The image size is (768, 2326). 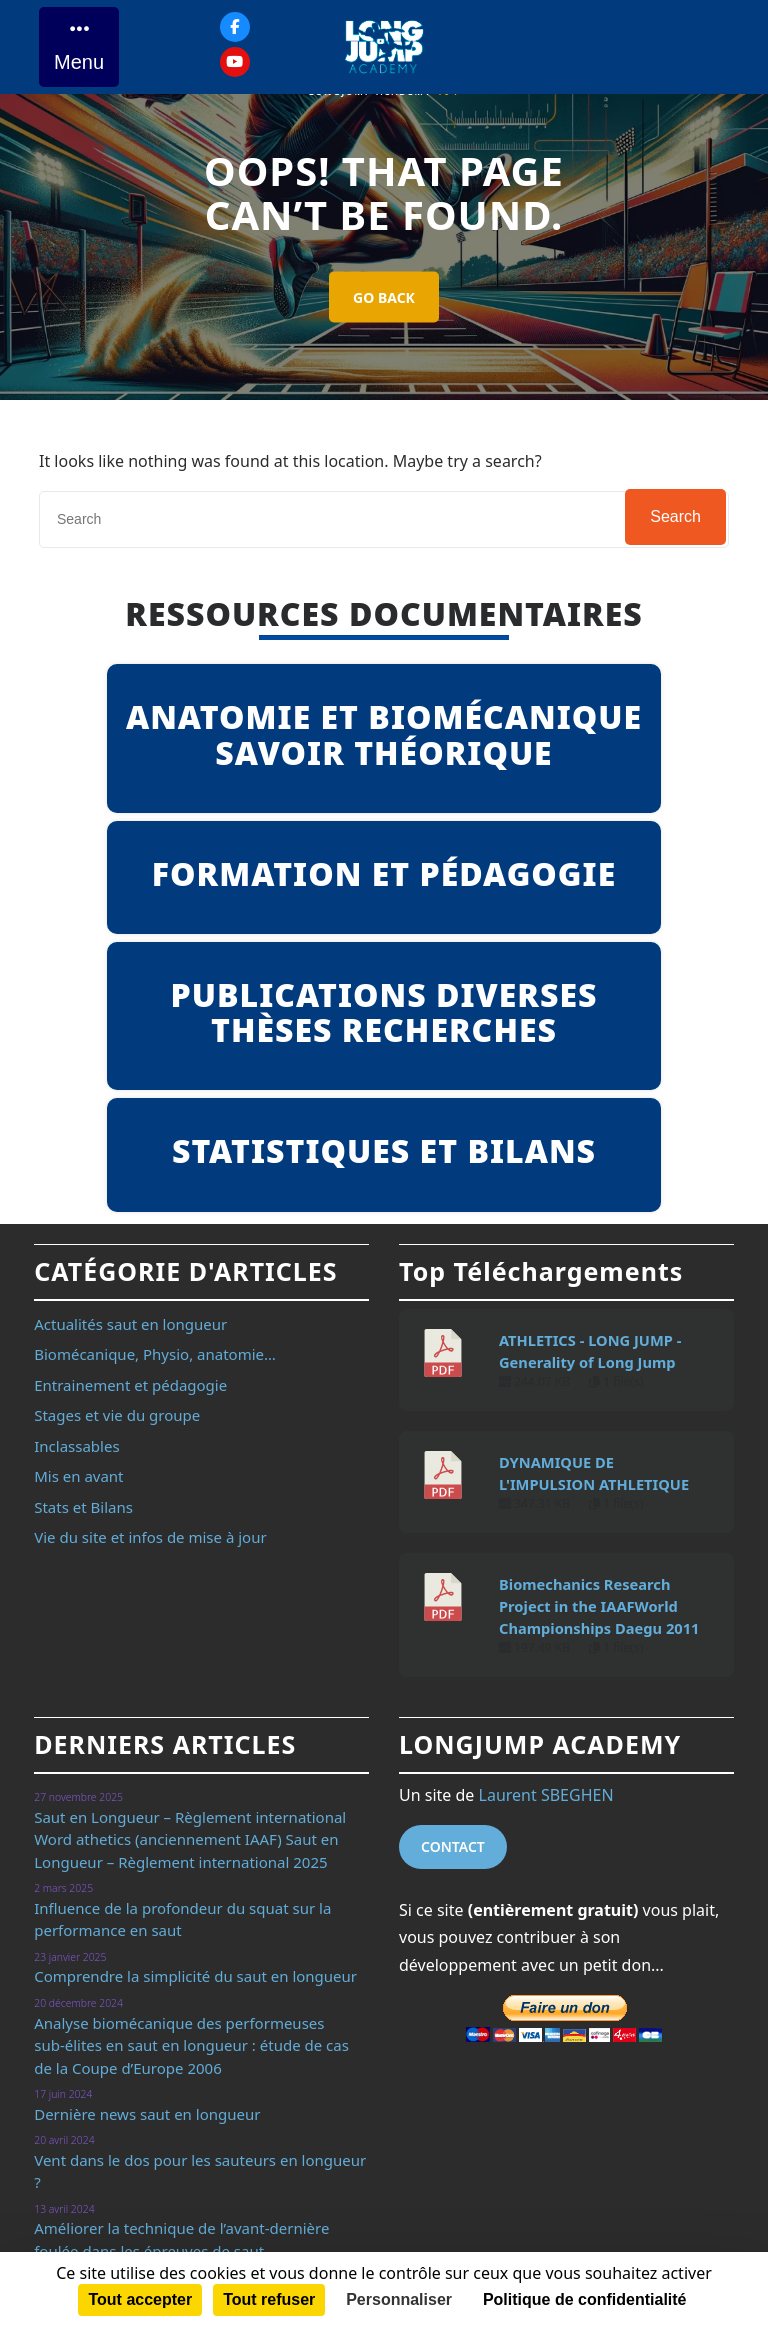 What do you see at coordinates (130, 1385) in the screenshot?
I see `Entrainement et pédagogie` at bounding box center [130, 1385].